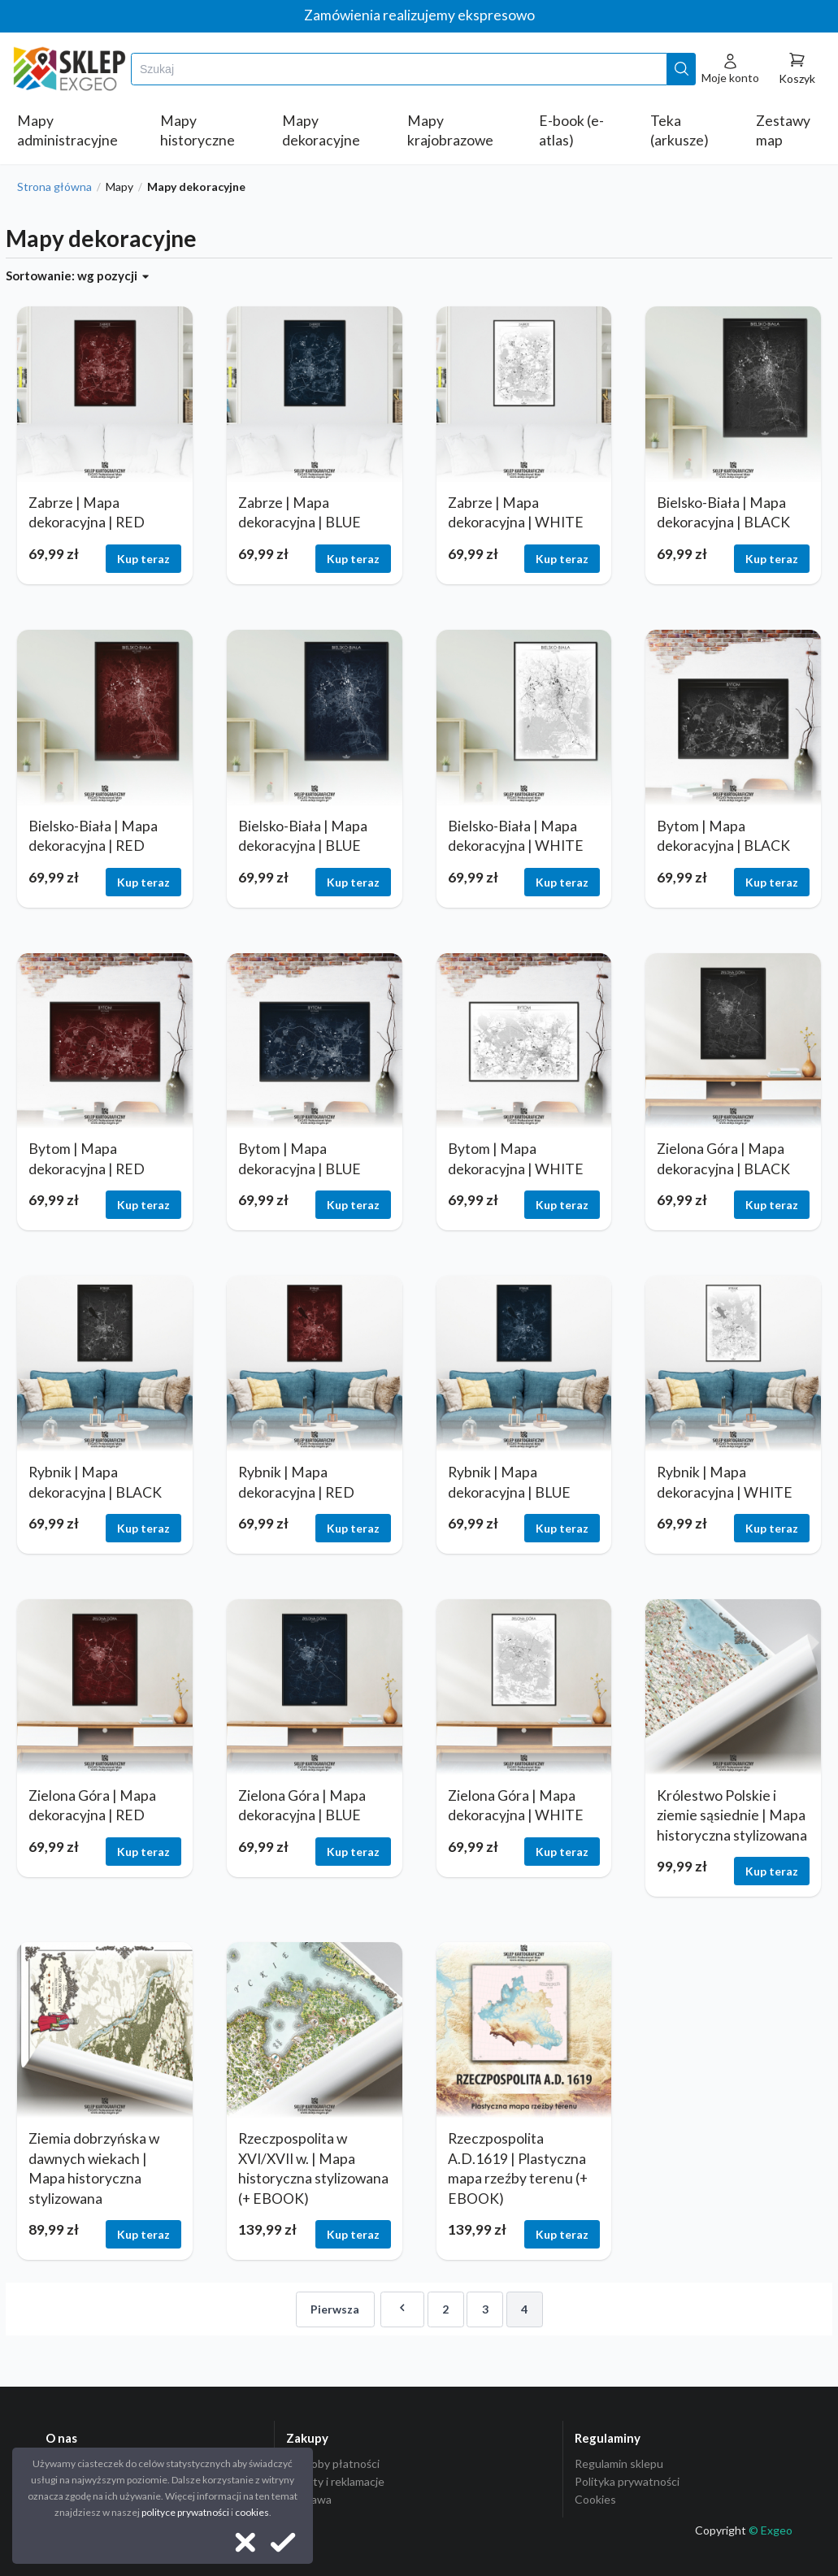 The image size is (838, 2576). What do you see at coordinates (516, 512) in the screenshot?
I see `Zabrze | Mapa dekoracyjna | WHITE` at bounding box center [516, 512].